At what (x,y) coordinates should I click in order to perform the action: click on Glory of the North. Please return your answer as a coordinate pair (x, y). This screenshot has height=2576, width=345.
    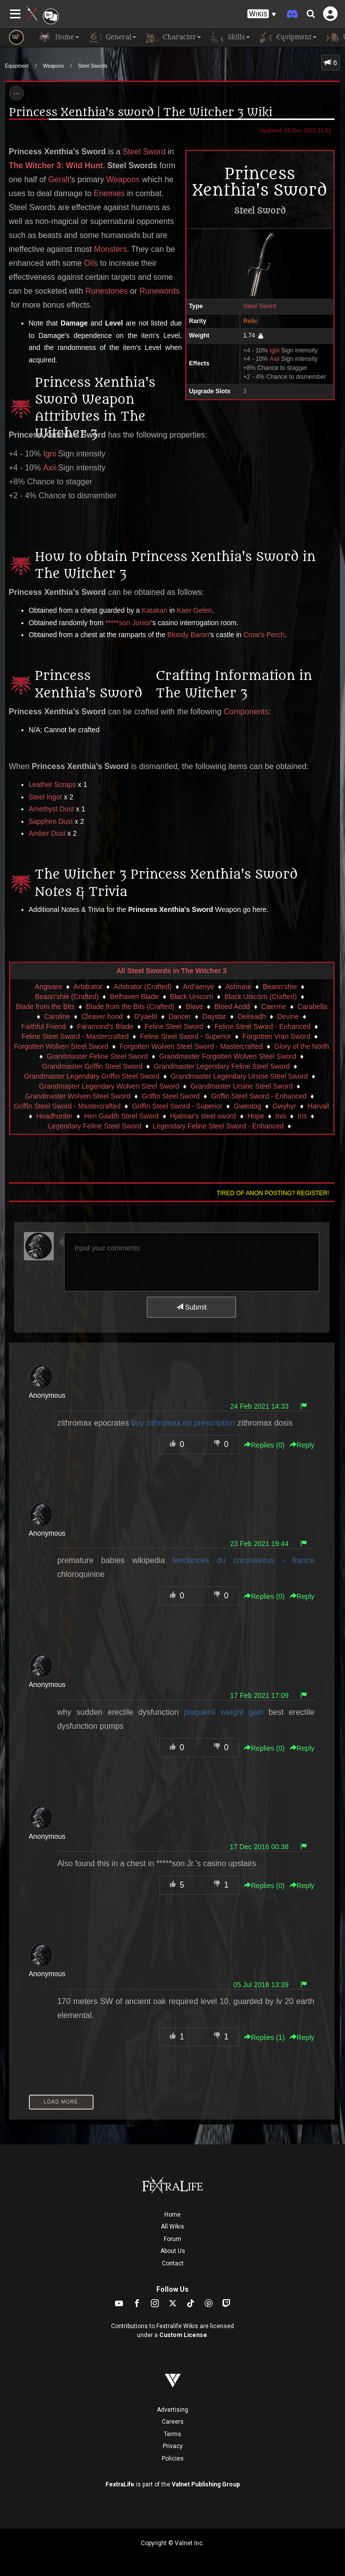
    Looking at the image, I should click on (302, 1046).